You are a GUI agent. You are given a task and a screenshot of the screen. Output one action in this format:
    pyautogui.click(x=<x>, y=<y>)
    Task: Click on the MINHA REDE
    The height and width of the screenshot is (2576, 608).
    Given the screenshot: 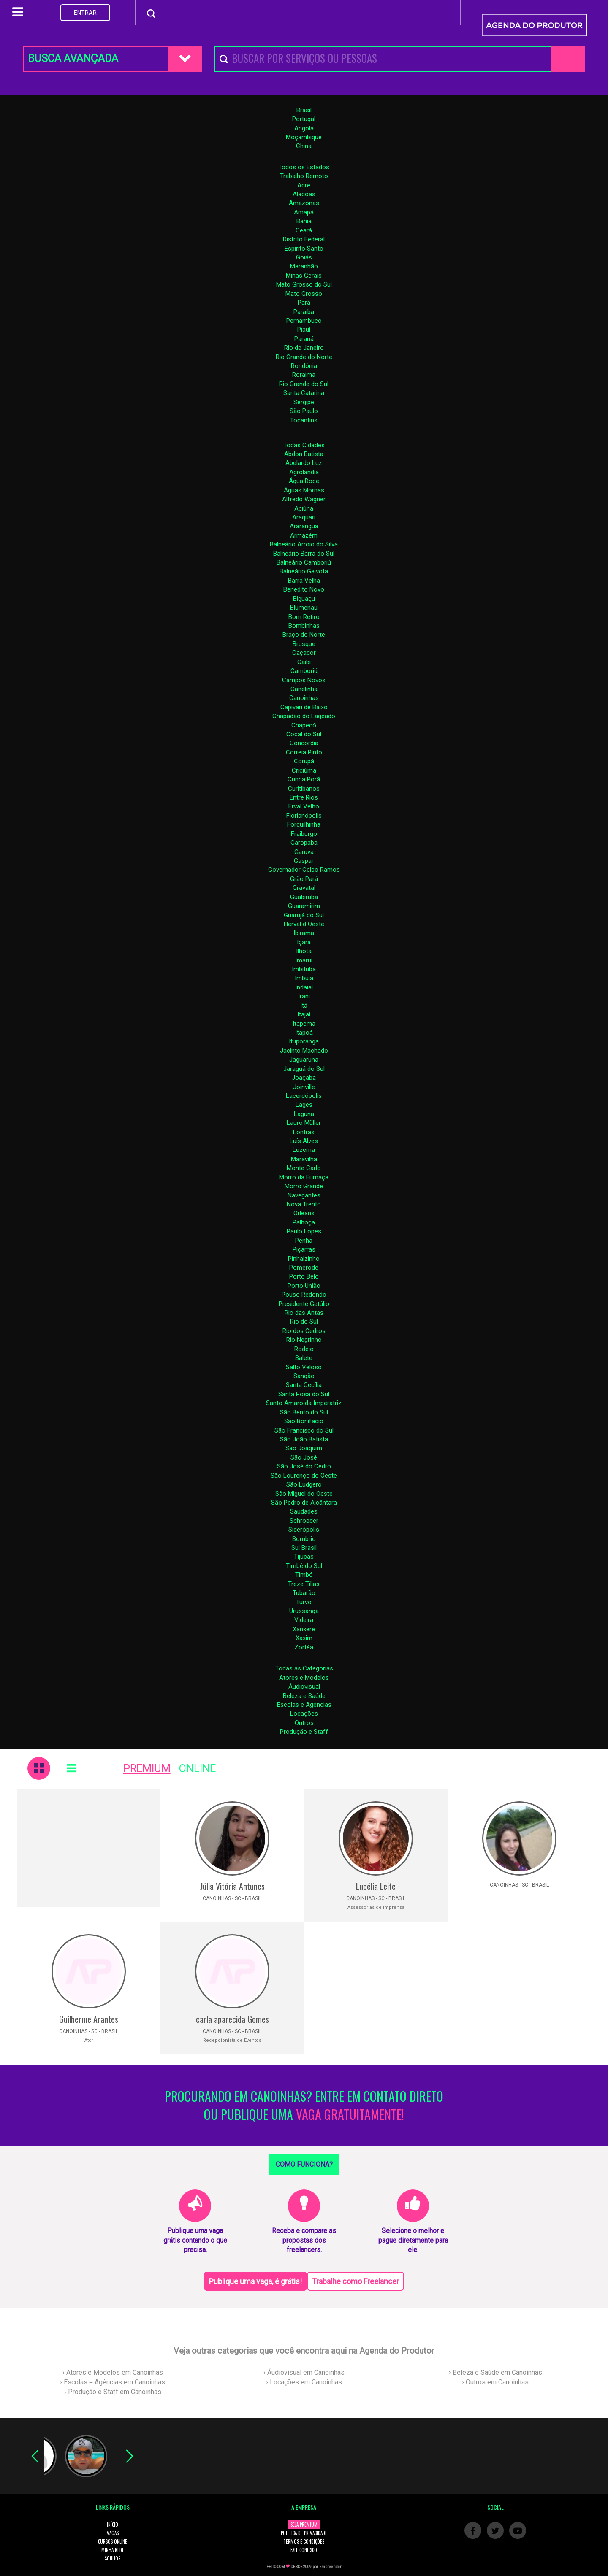 What is the action you would take?
    pyautogui.click(x=112, y=2549)
    